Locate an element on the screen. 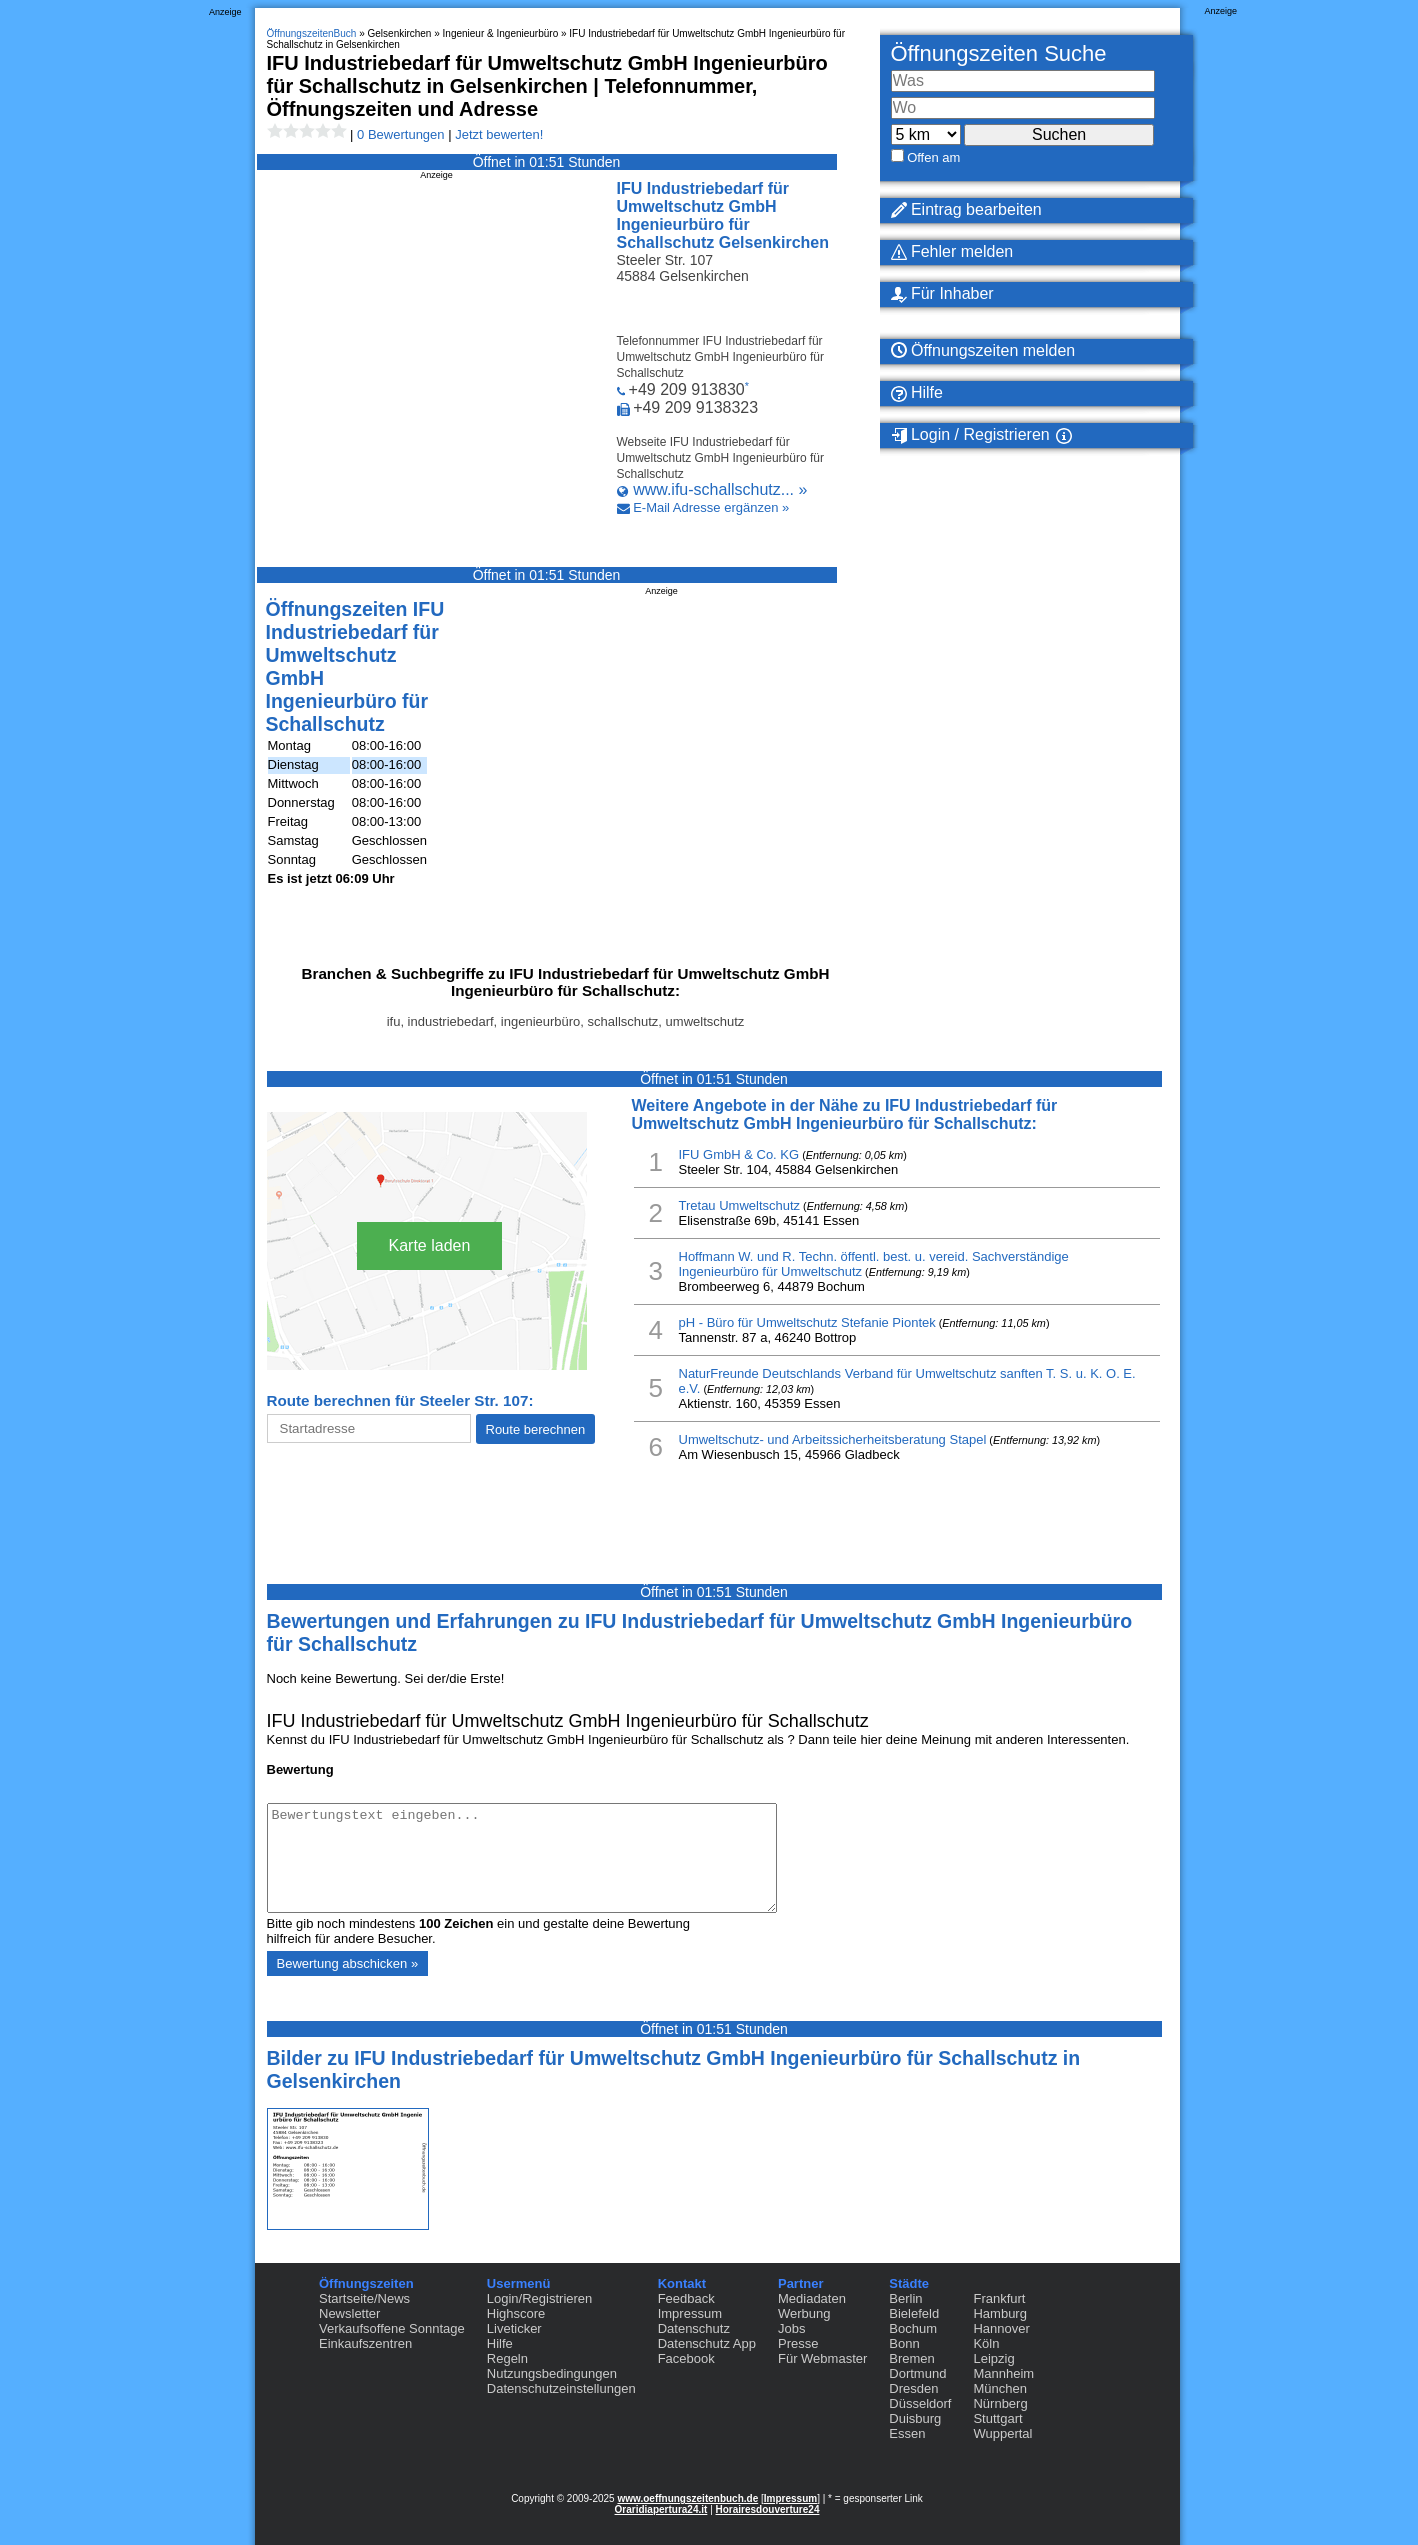  Öffnungszeiten Suche is located at coordinates (999, 53).